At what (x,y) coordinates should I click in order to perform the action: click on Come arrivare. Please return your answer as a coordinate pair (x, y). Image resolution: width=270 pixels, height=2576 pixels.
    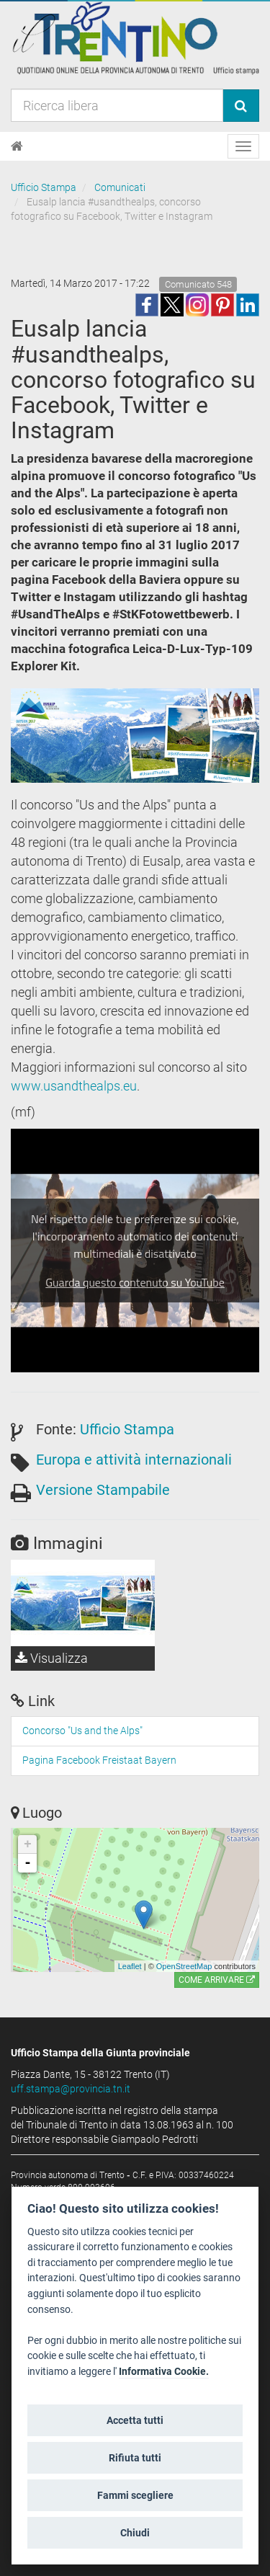
    Looking at the image, I should click on (217, 1980).